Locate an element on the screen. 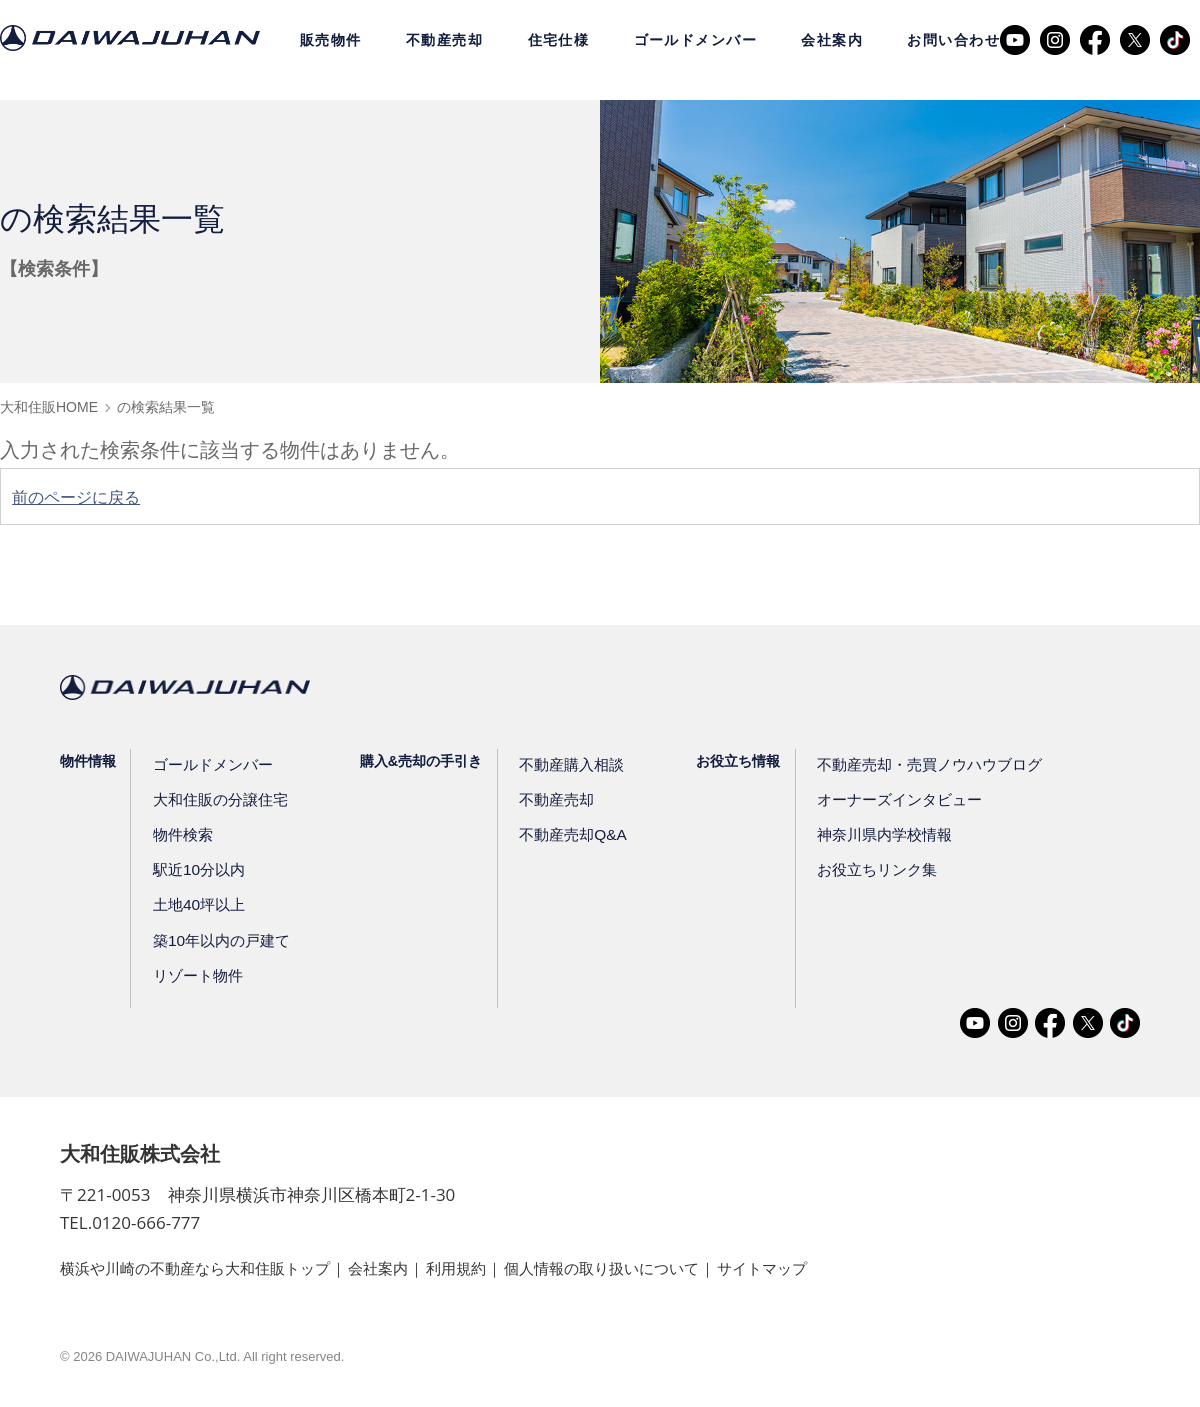 The image size is (1200, 1407). 築10年以内の戸建て is located at coordinates (219, 940).